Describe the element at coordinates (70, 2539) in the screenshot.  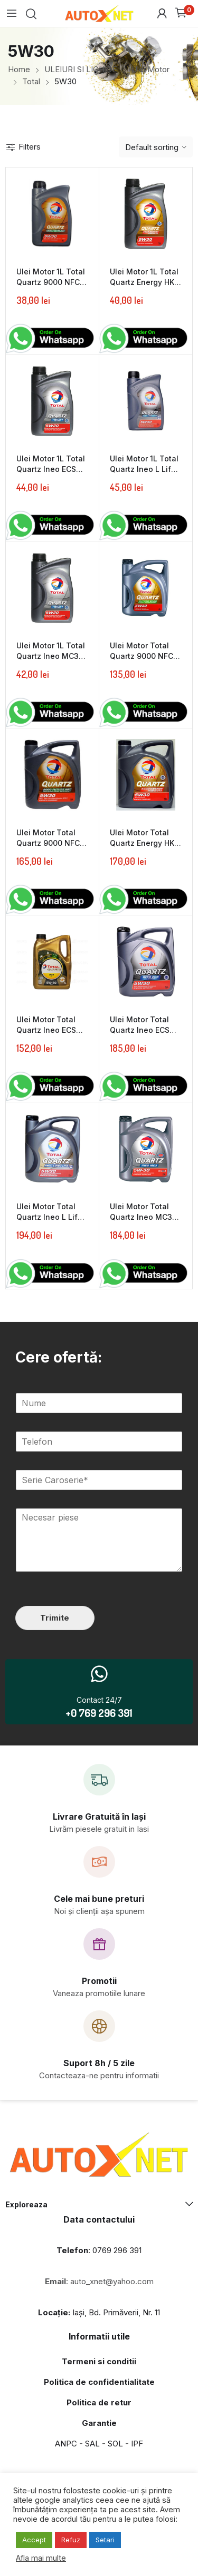
I see `Refuz [button]` at that location.